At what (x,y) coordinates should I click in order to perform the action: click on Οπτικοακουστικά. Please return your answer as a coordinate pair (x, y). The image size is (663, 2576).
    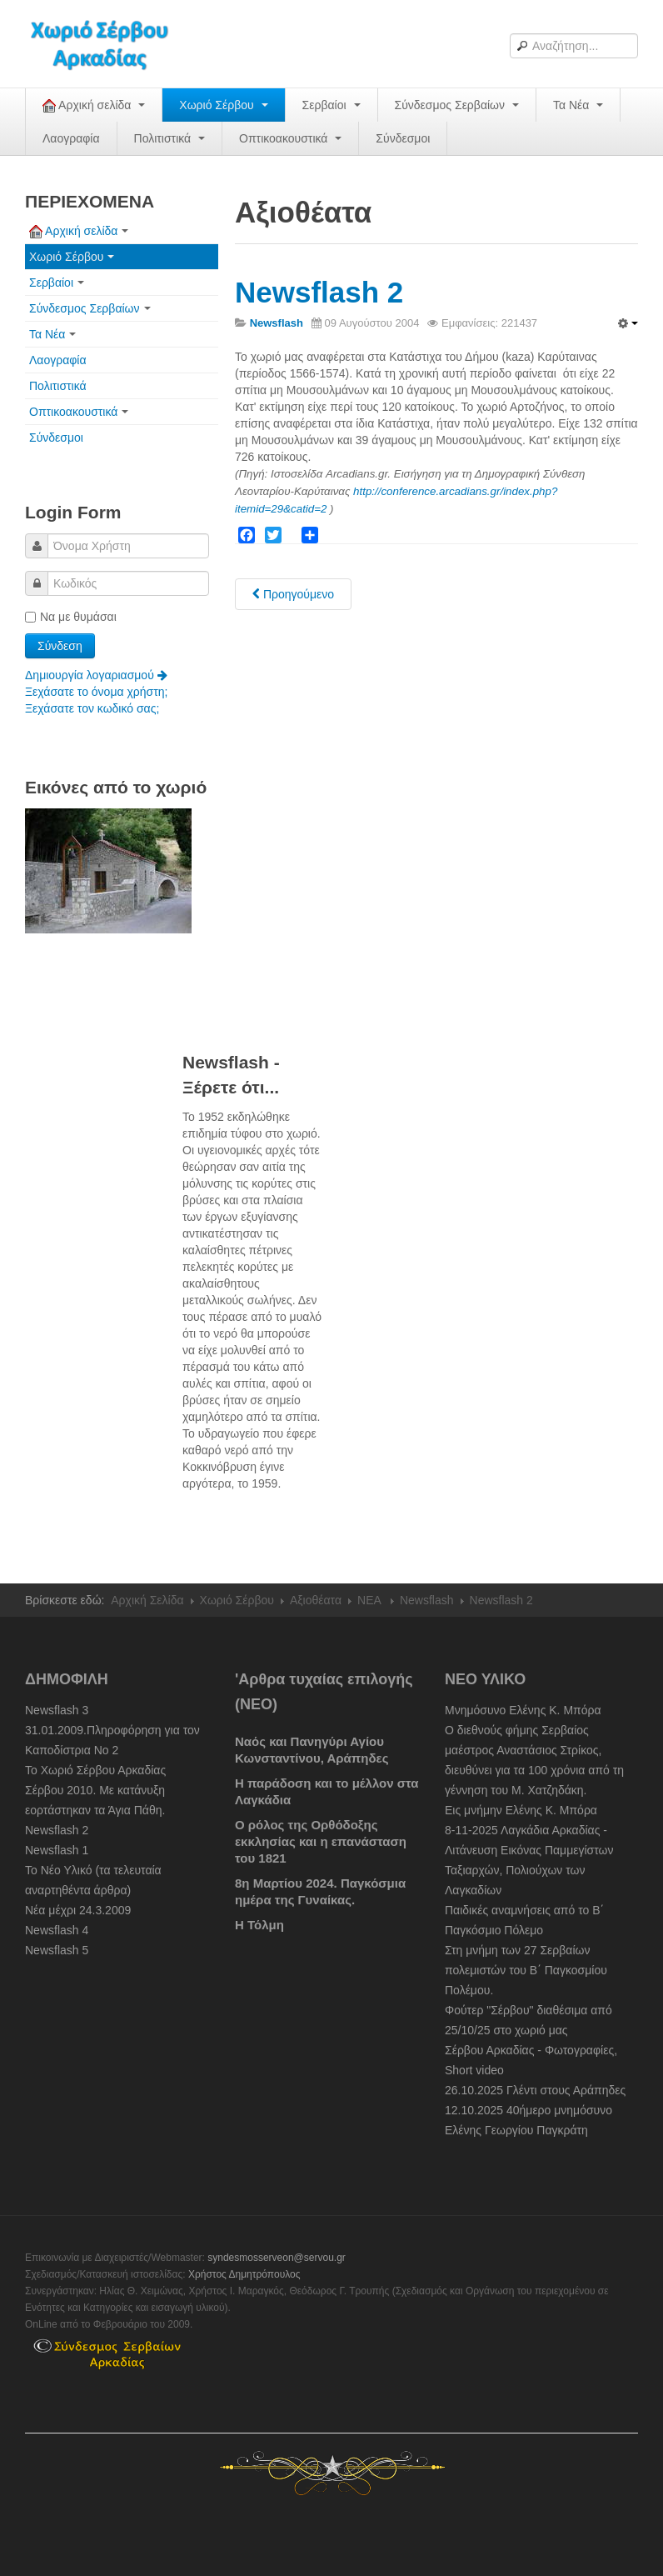
    Looking at the image, I should click on (290, 138).